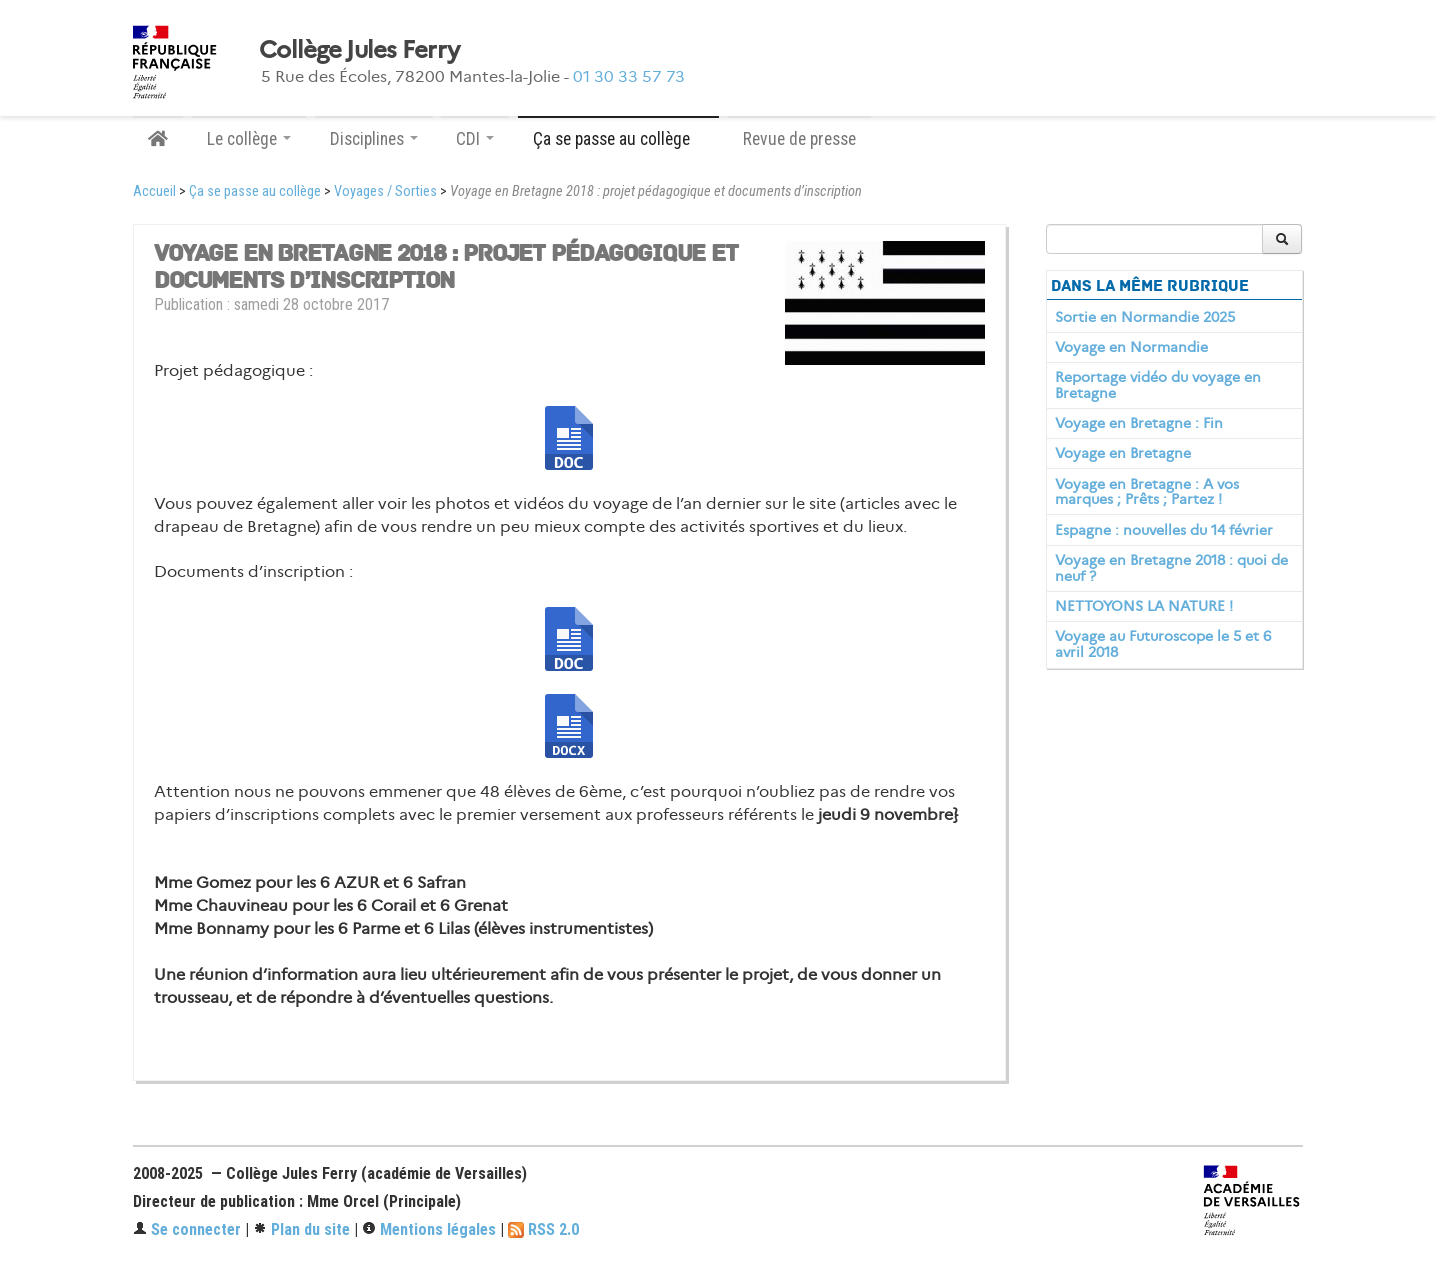 Image resolution: width=1436 pixels, height=1284 pixels. Describe the element at coordinates (1158, 385) in the screenshot. I see `Reportage vidéo du voyage en Bretagne` at that location.